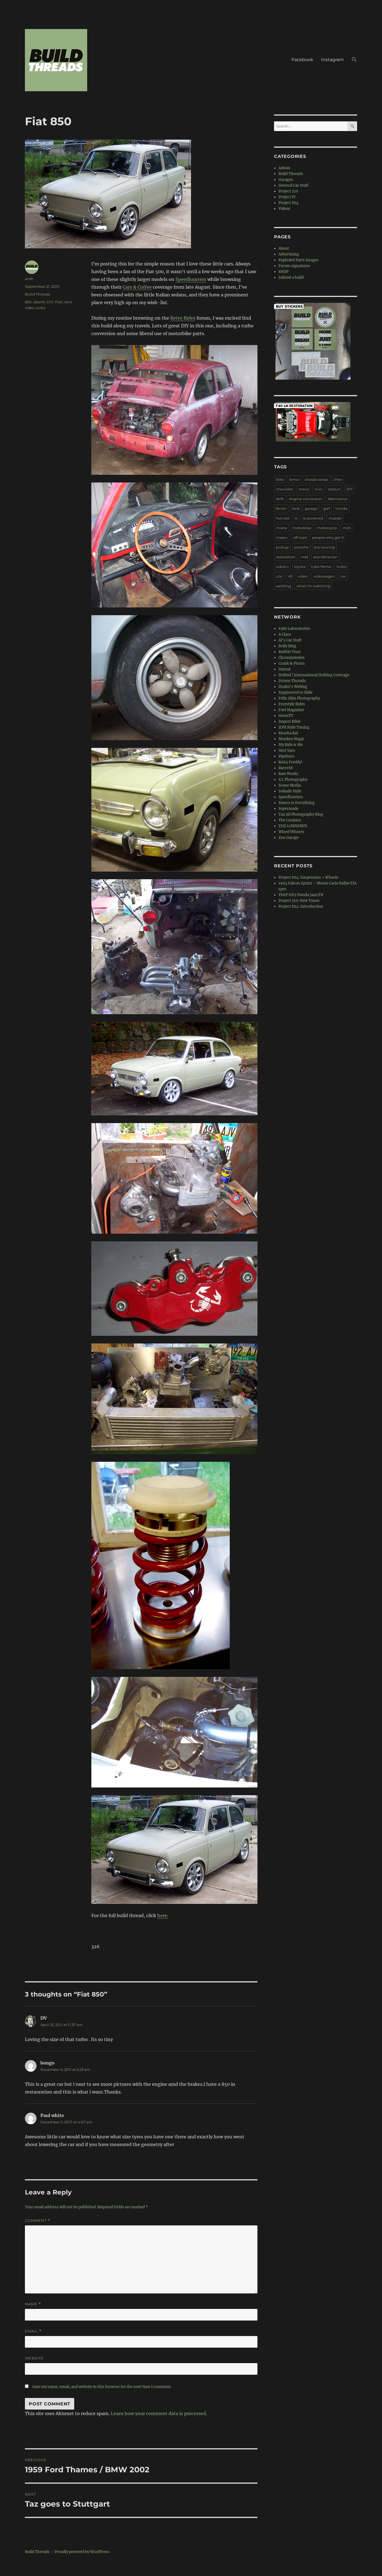  I want to click on 850, so click(28, 302).